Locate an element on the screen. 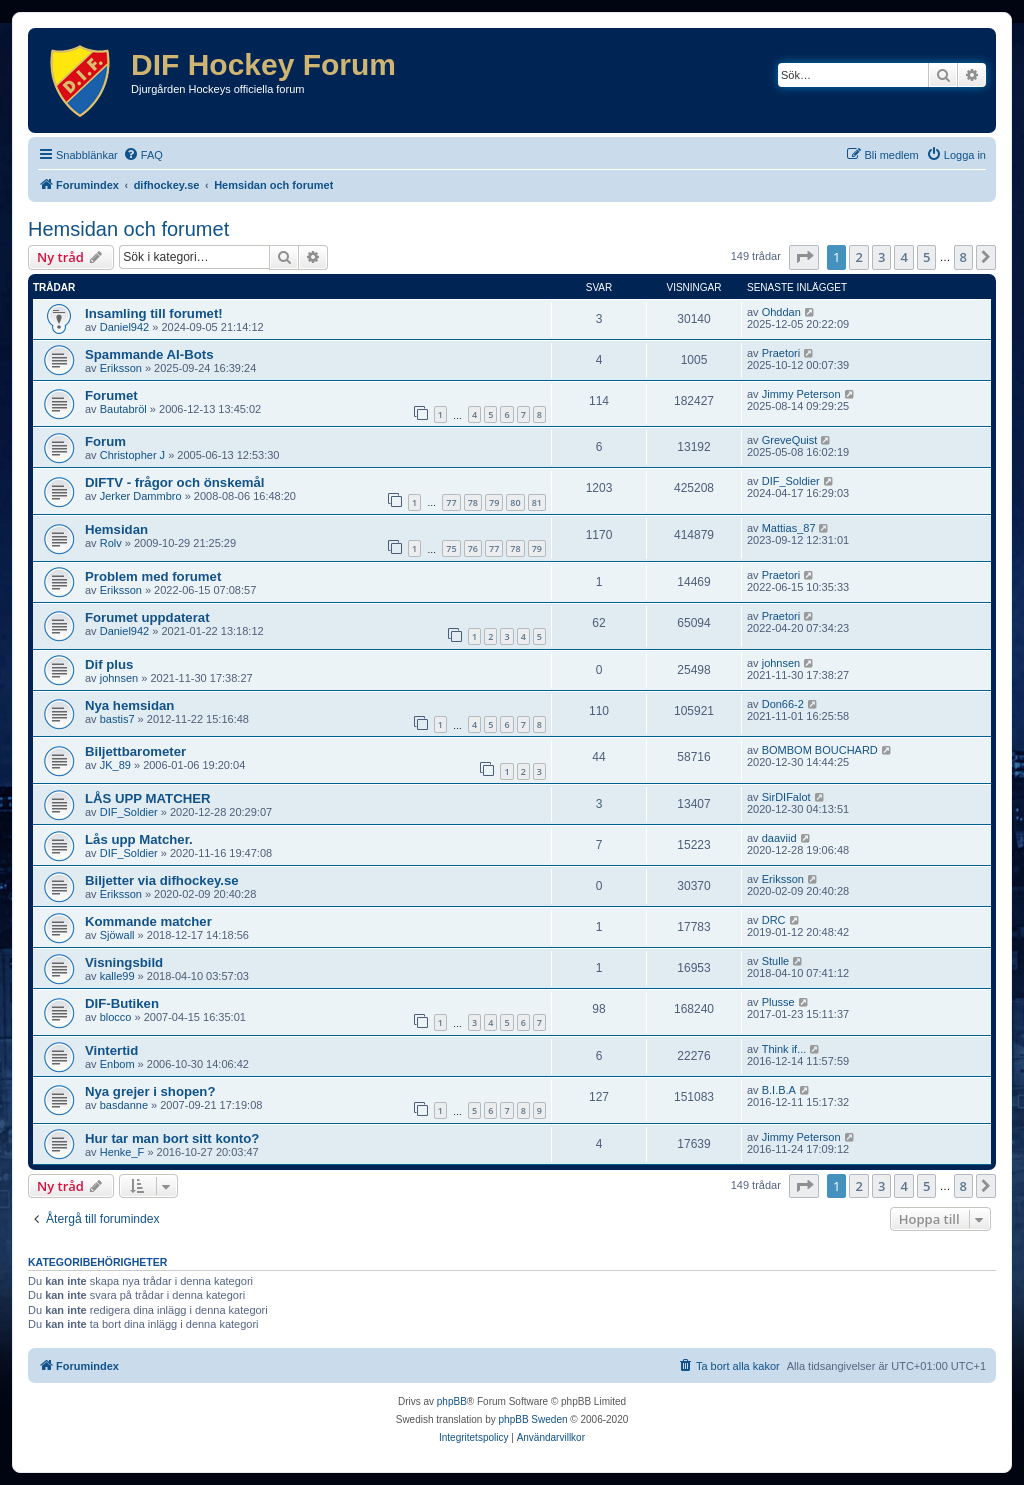 Image resolution: width=1024 pixels, height=1485 pixels. Nya grejer i shopen? is located at coordinates (150, 1091).